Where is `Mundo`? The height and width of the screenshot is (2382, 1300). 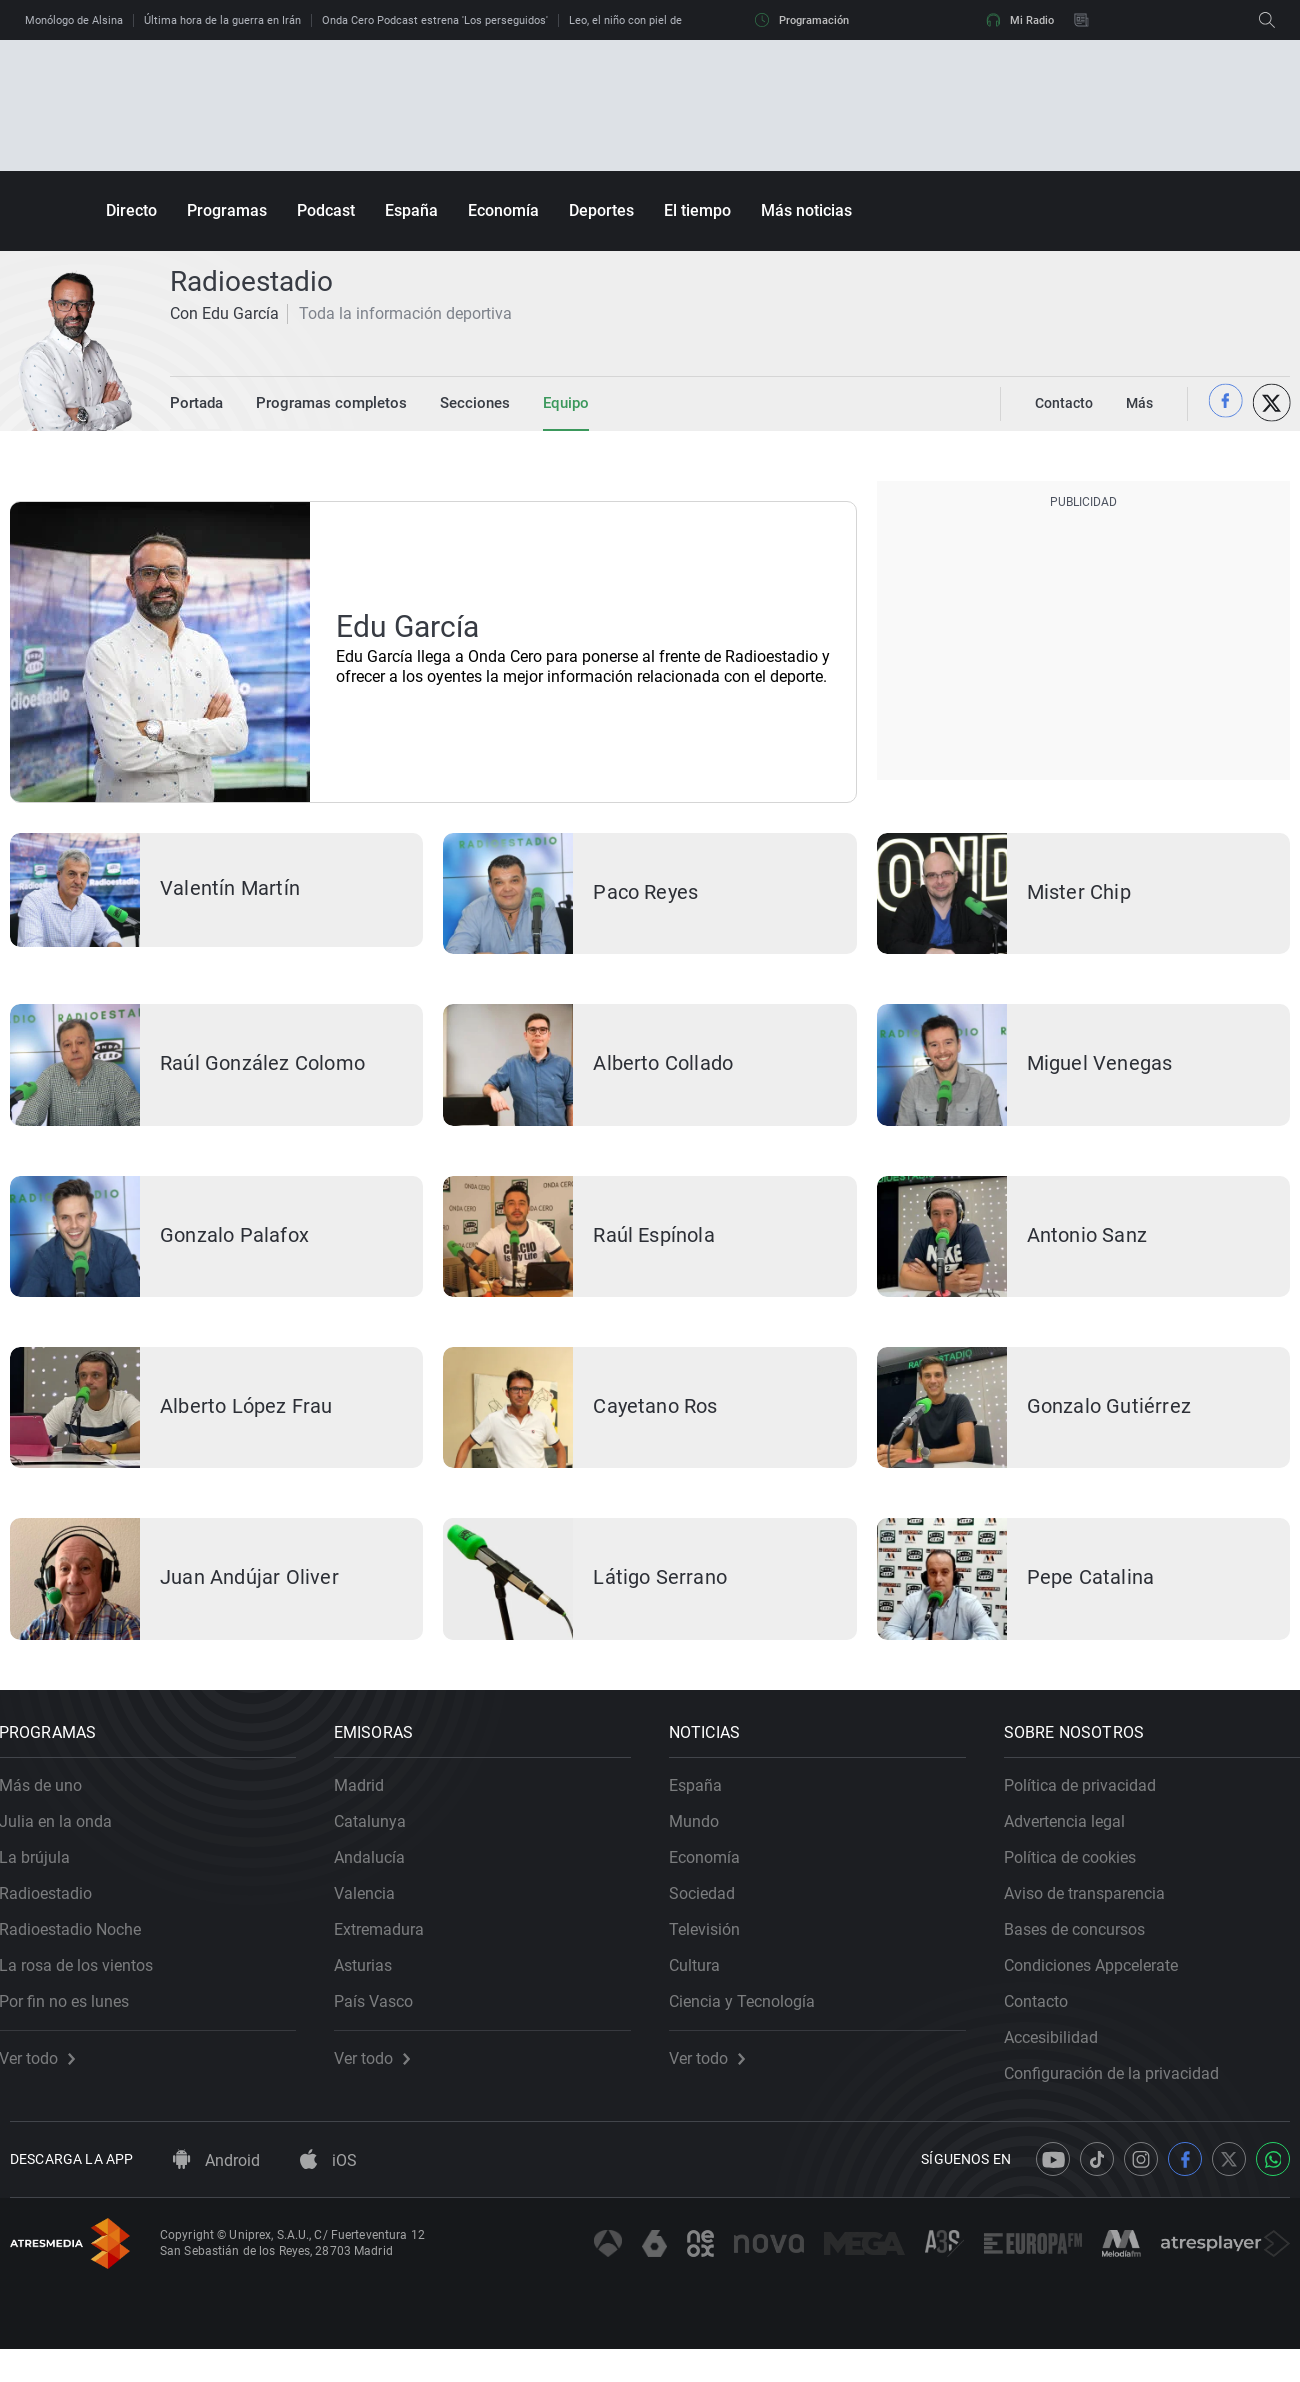 Mundo is located at coordinates (705, 1843).